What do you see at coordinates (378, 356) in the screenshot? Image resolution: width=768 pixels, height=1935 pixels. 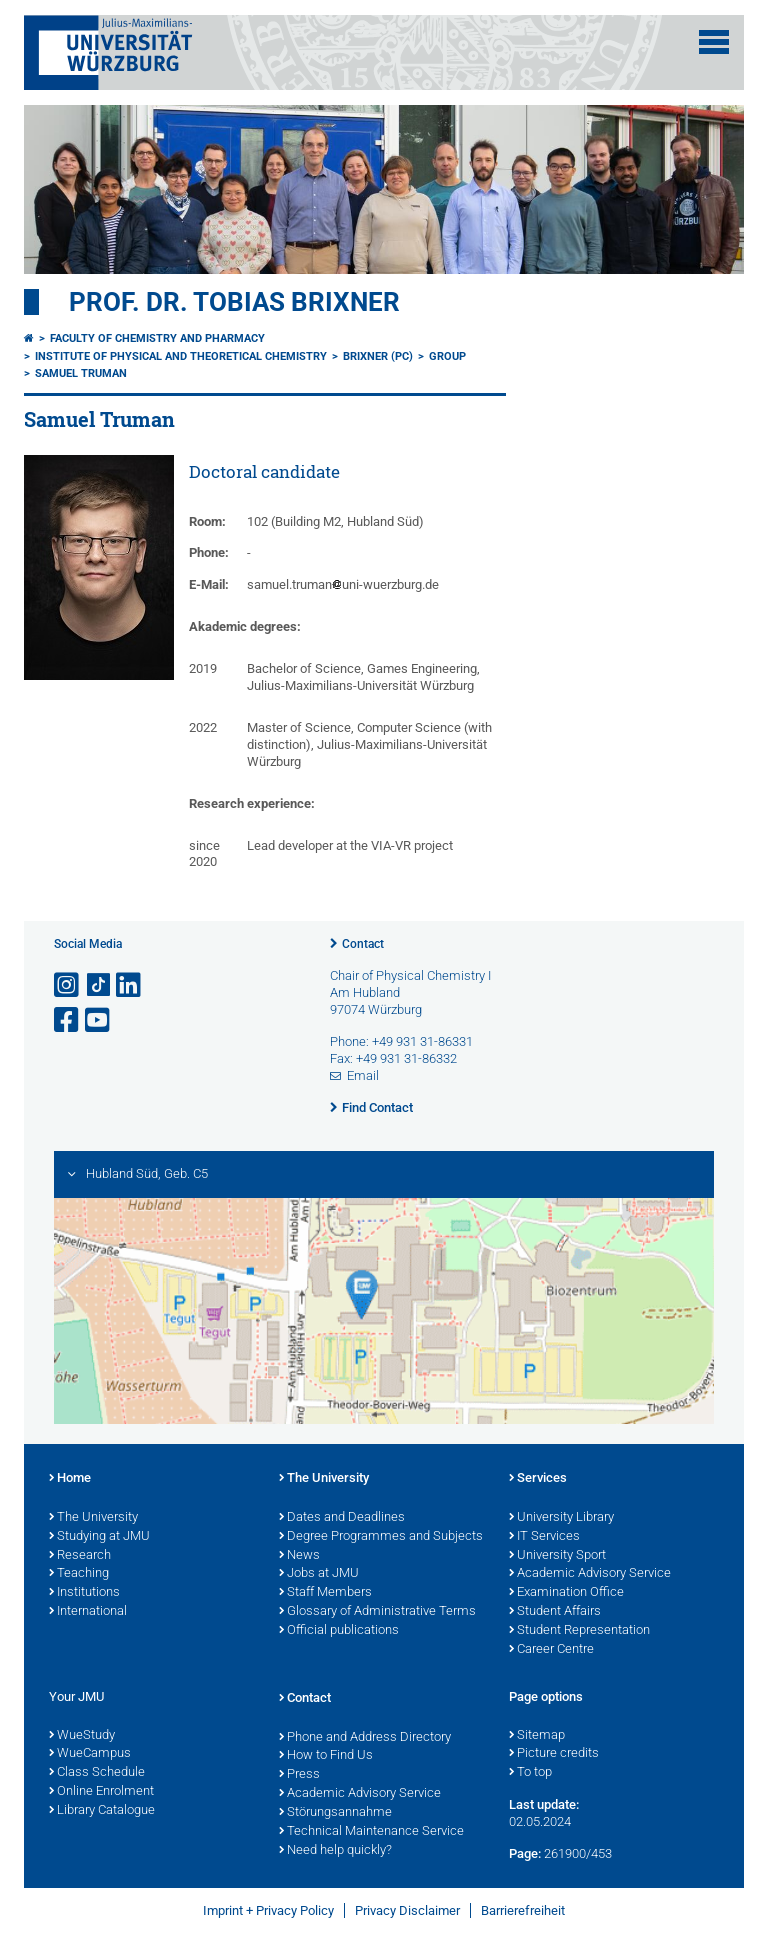 I see `Brixner (PC)` at bounding box center [378, 356].